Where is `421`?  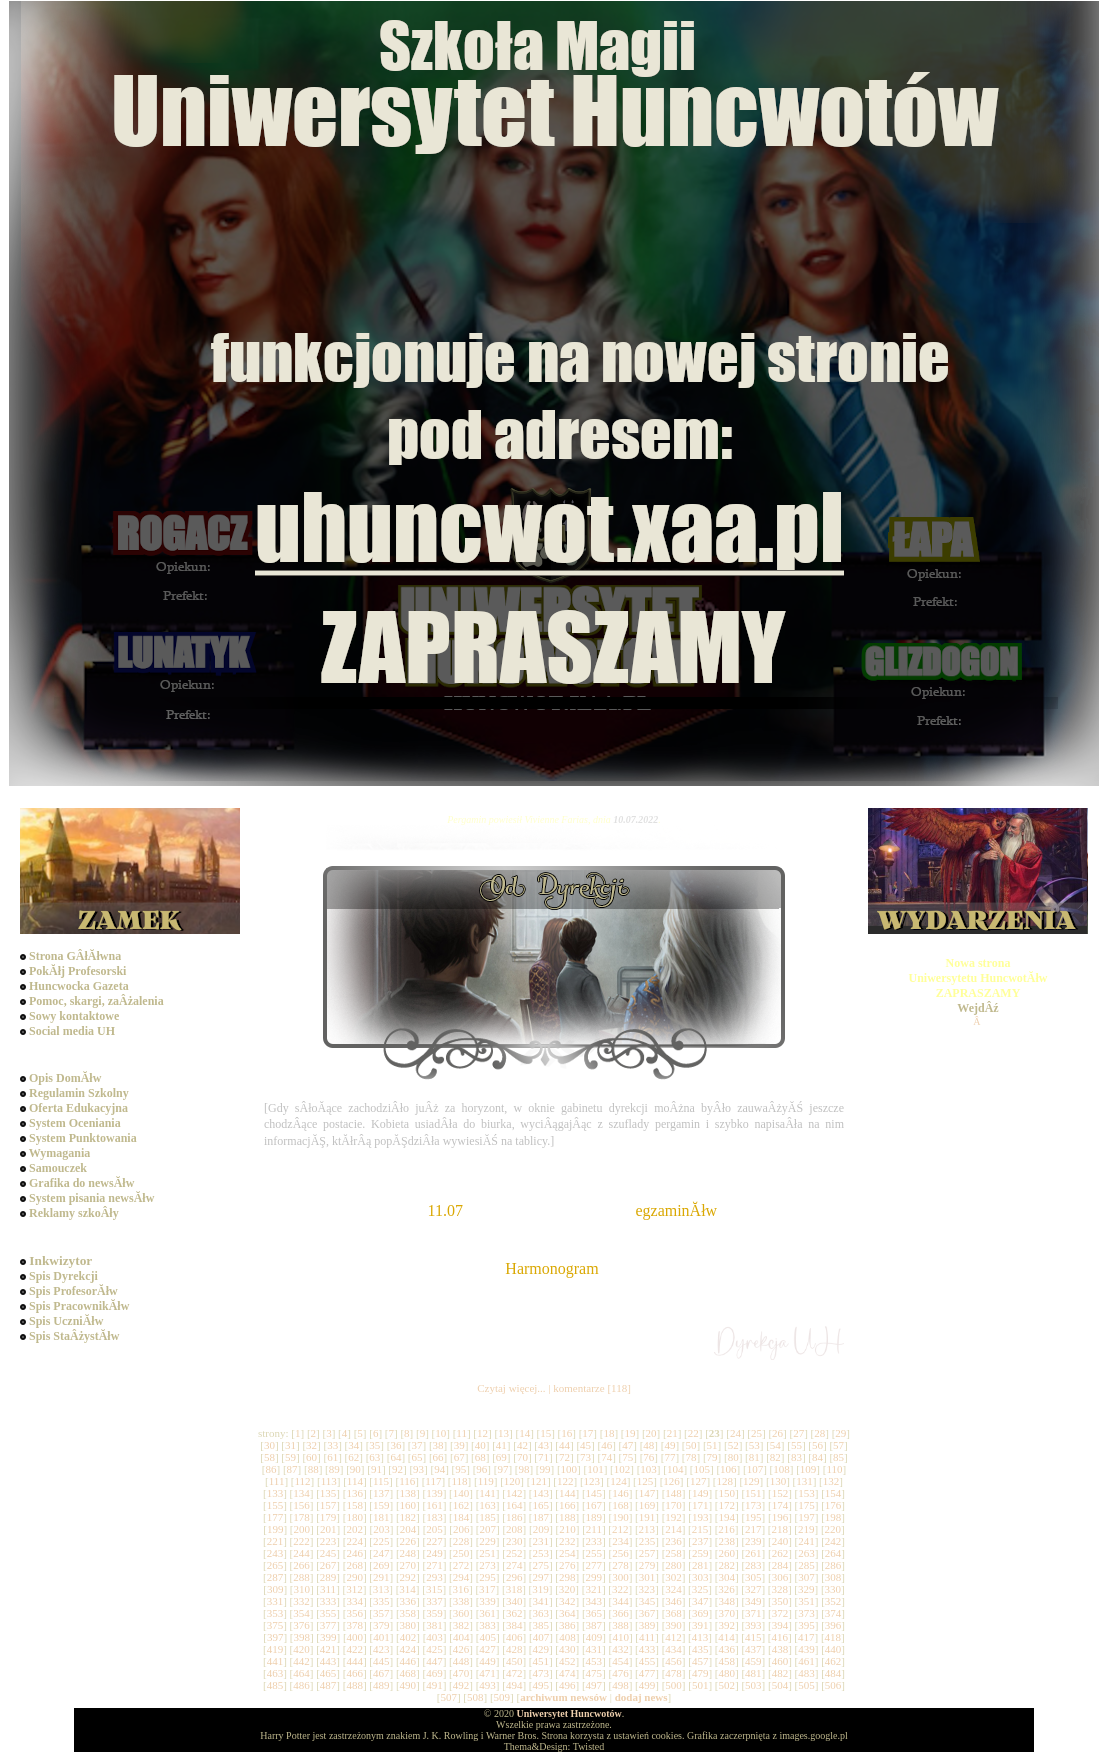
421 is located at coordinates (328, 1649).